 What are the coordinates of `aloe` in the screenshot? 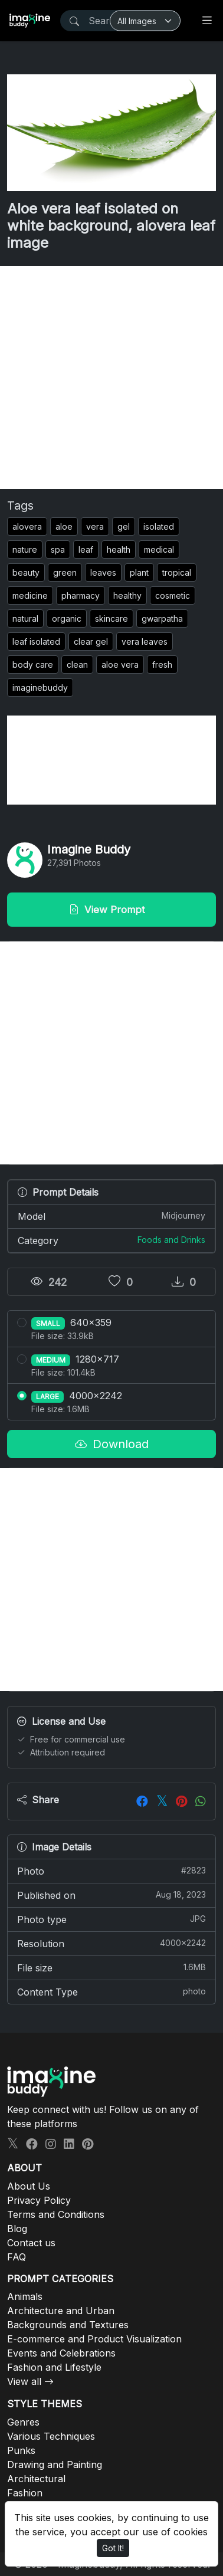 It's located at (64, 526).